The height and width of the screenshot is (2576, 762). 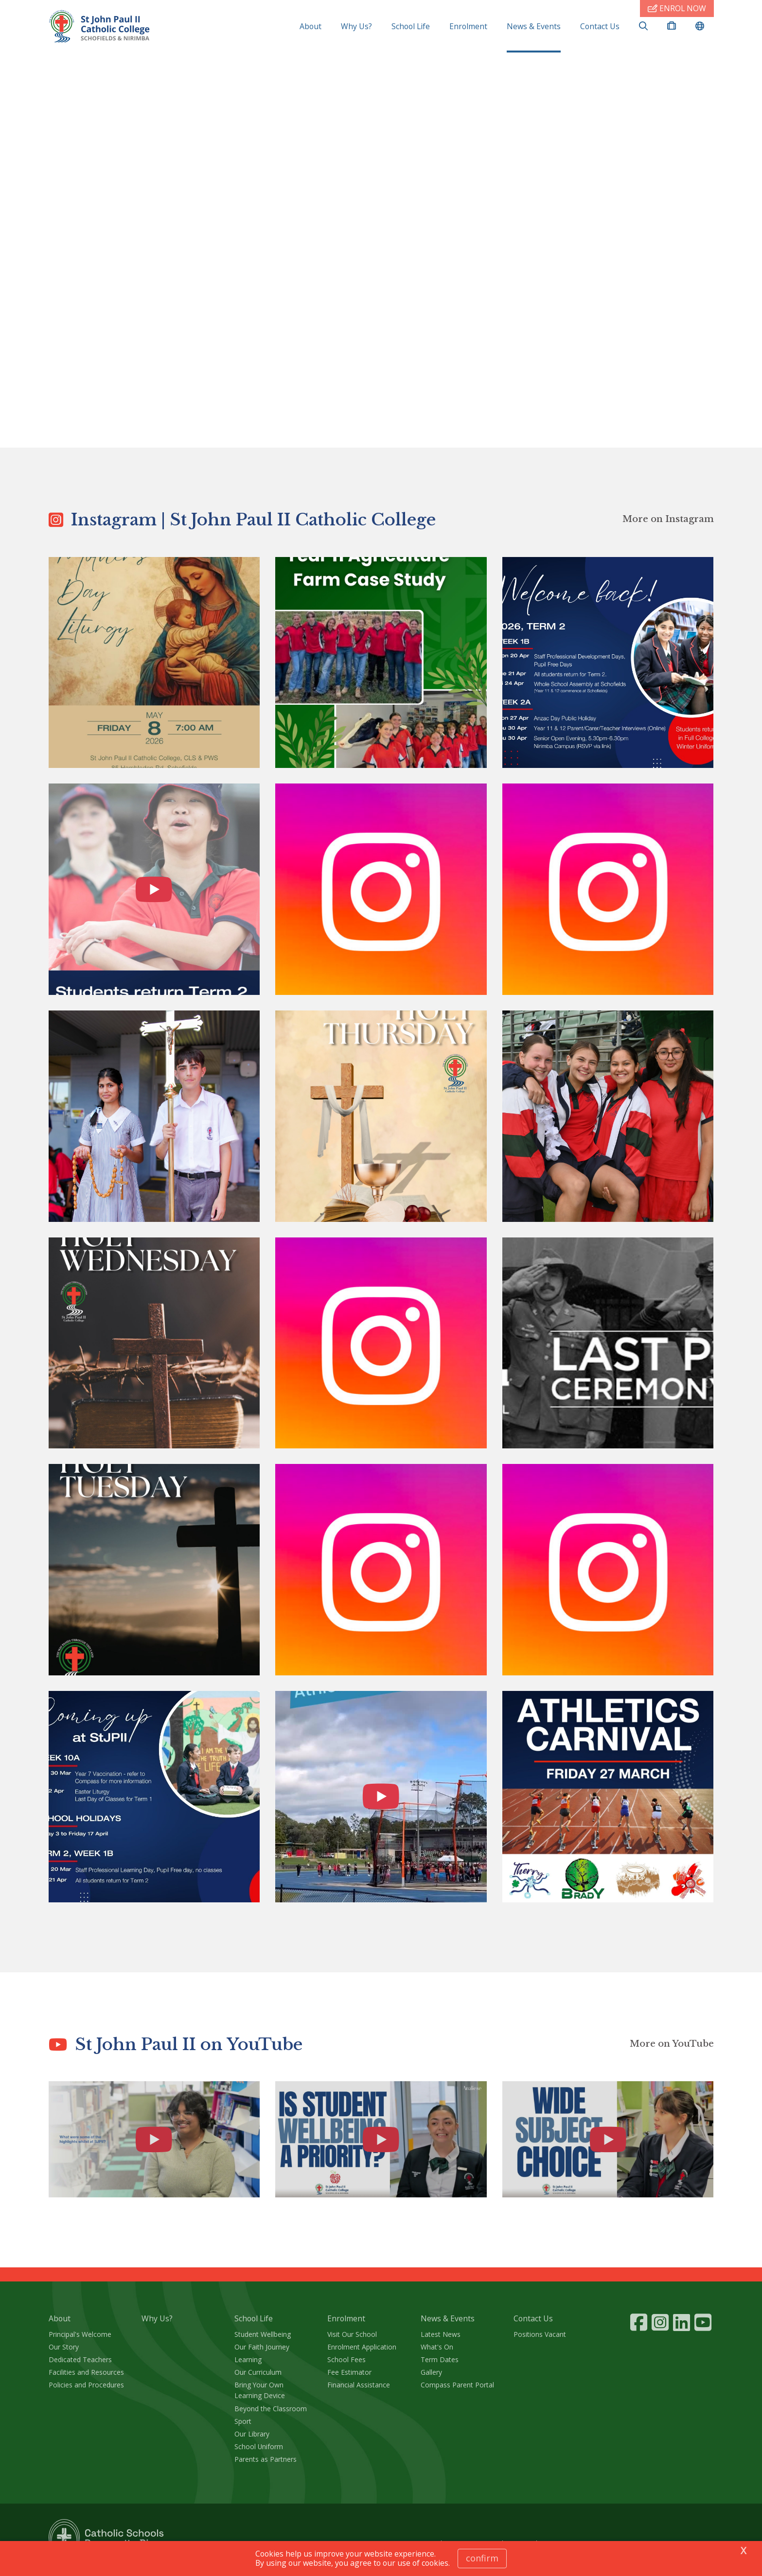 What do you see at coordinates (251, 2438) in the screenshot?
I see `Our Library` at bounding box center [251, 2438].